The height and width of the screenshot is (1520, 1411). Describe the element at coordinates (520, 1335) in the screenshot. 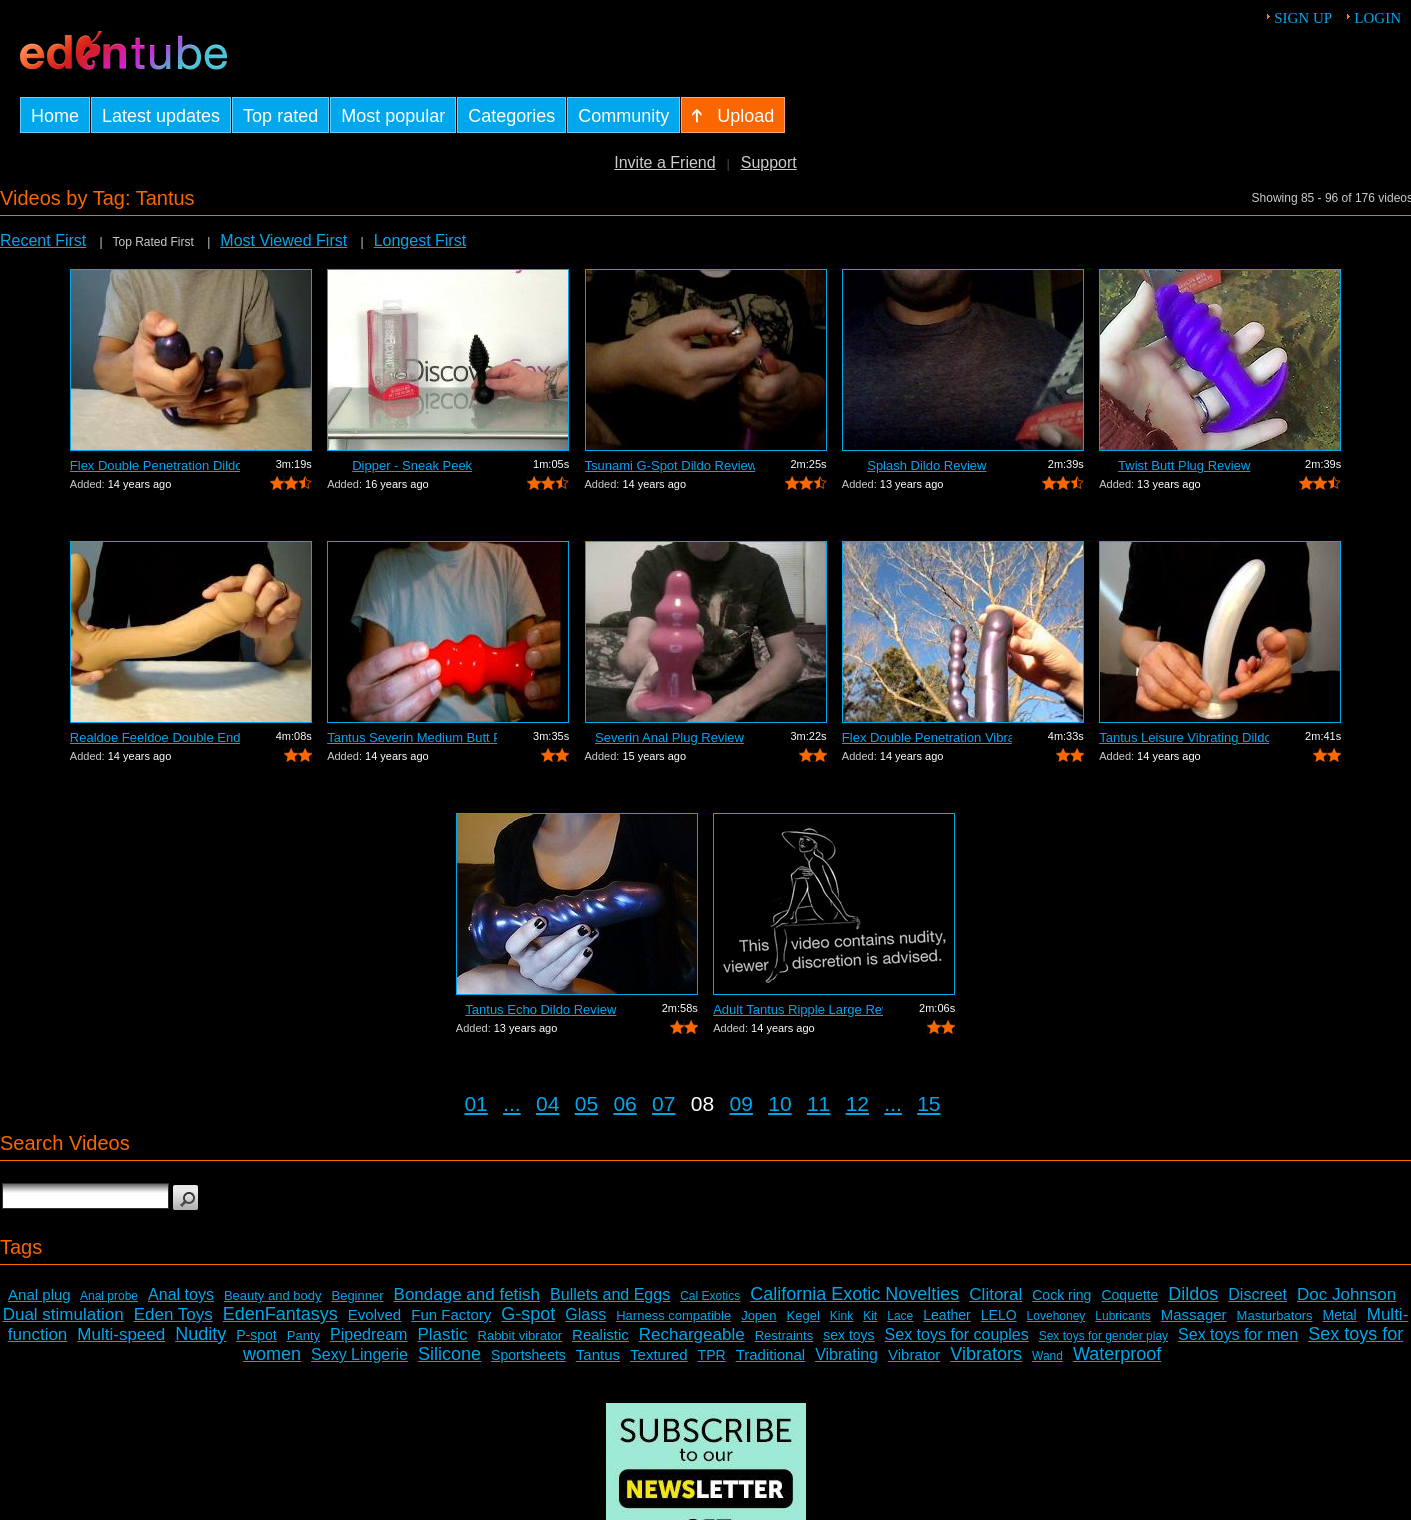

I see `Rabbit vibrator` at that location.